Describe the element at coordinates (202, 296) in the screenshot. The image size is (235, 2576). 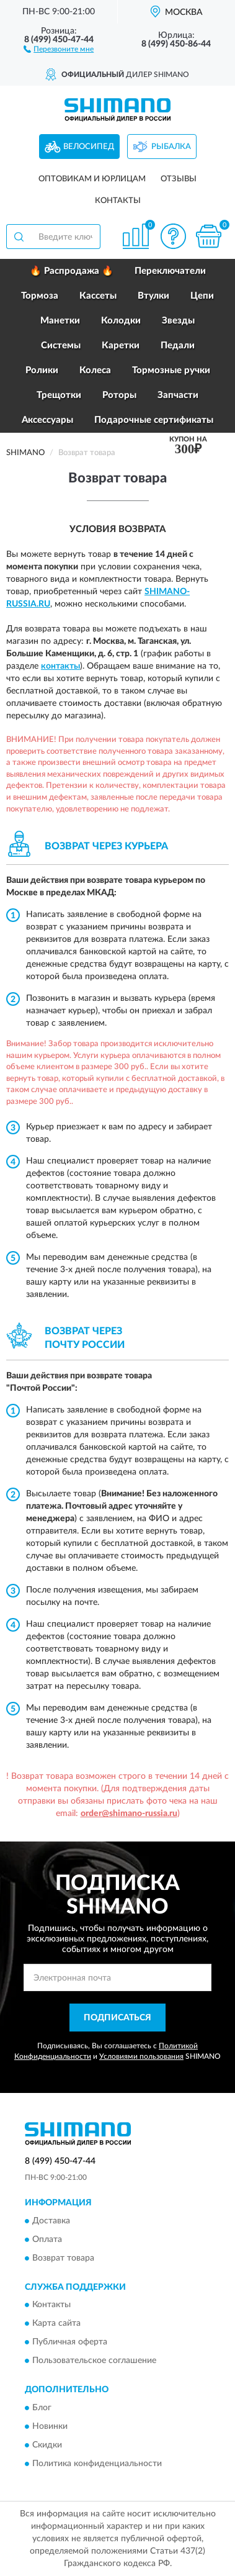
I see `Цепи` at that location.